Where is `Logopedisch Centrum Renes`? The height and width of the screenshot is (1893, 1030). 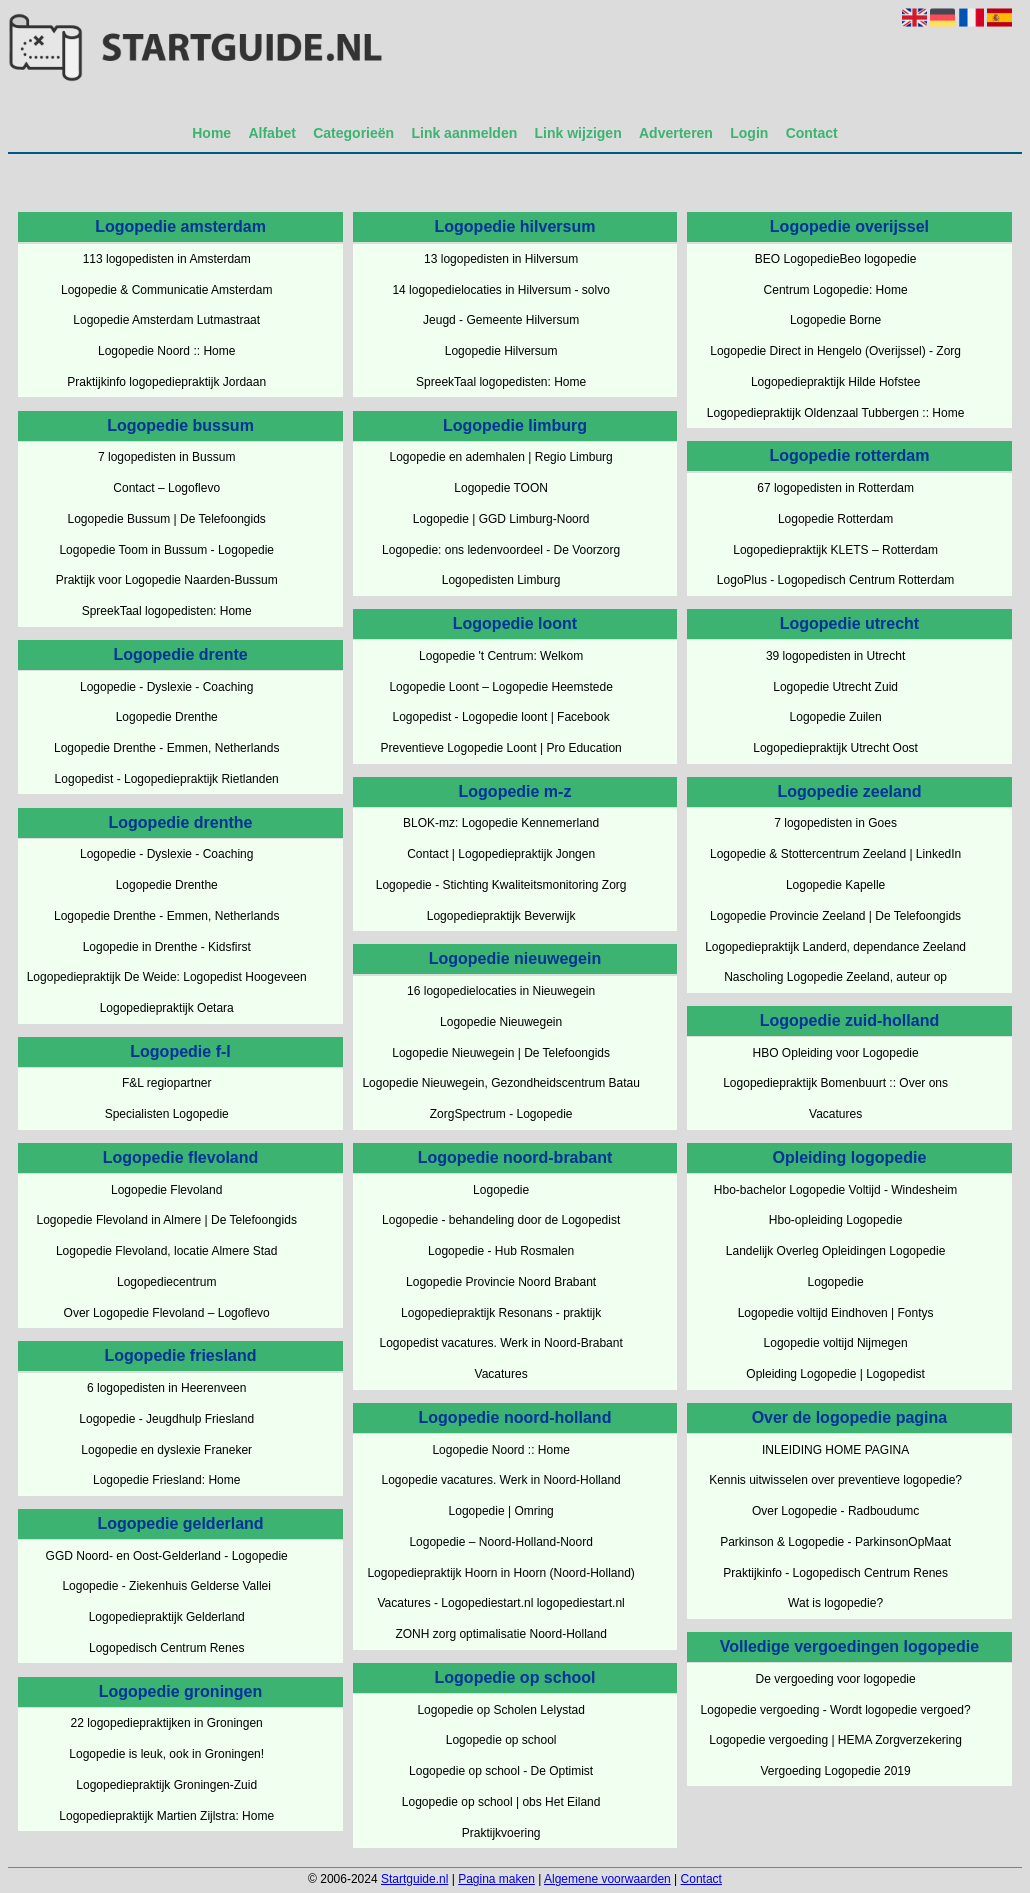
Logopedisch Centrum Renes is located at coordinates (166, 1648).